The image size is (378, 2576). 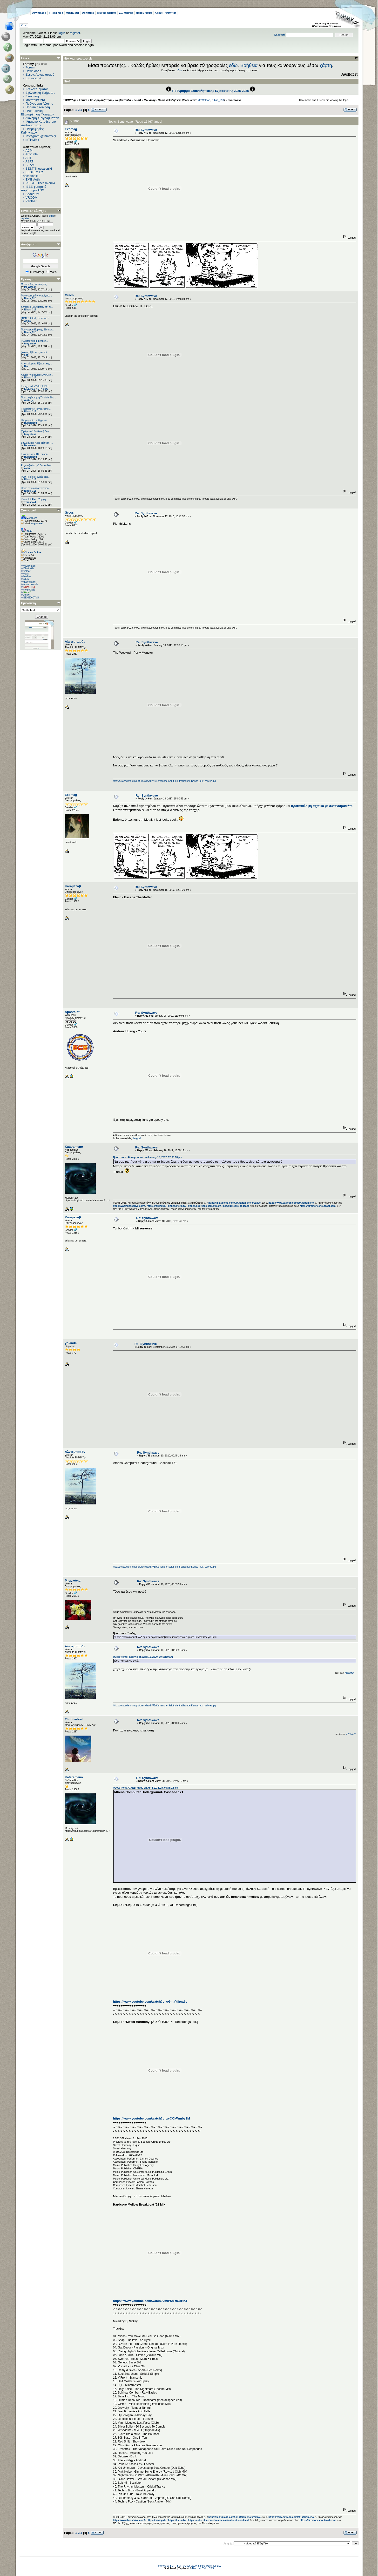 I want to click on [Η/Μ Πεδίο I] Γενικές απο..., so click(x=35, y=477).